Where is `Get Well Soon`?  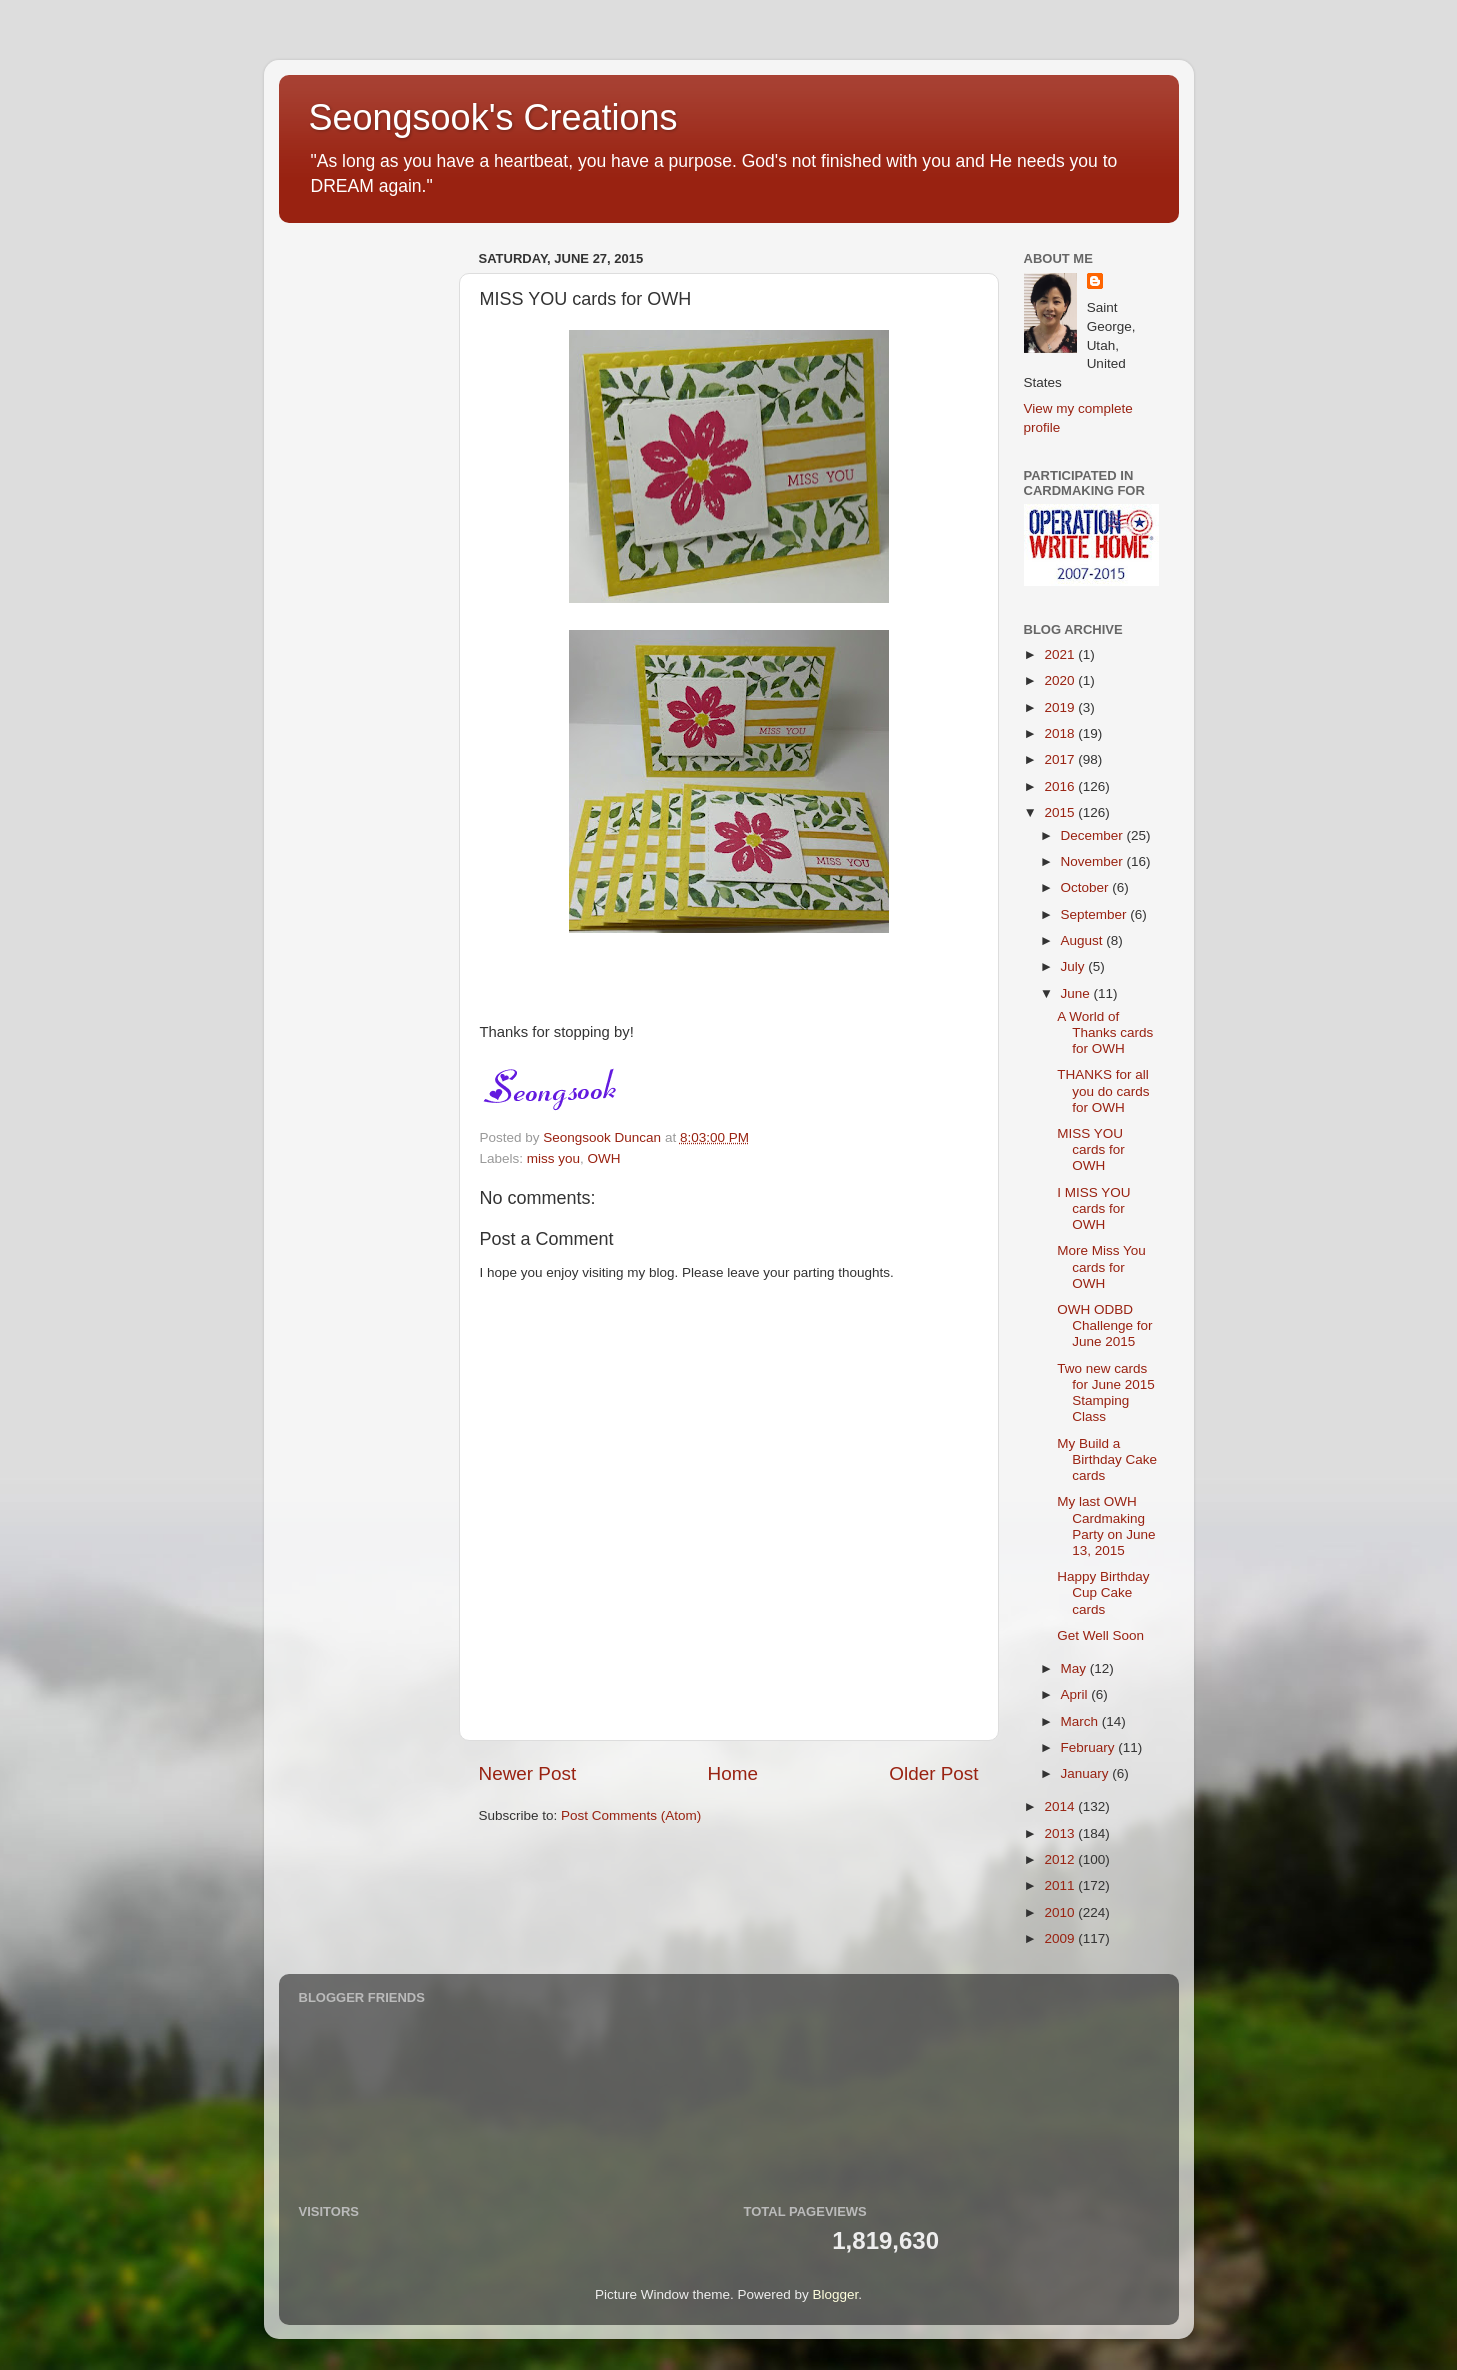
Get Well Soon is located at coordinates (1100, 1635).